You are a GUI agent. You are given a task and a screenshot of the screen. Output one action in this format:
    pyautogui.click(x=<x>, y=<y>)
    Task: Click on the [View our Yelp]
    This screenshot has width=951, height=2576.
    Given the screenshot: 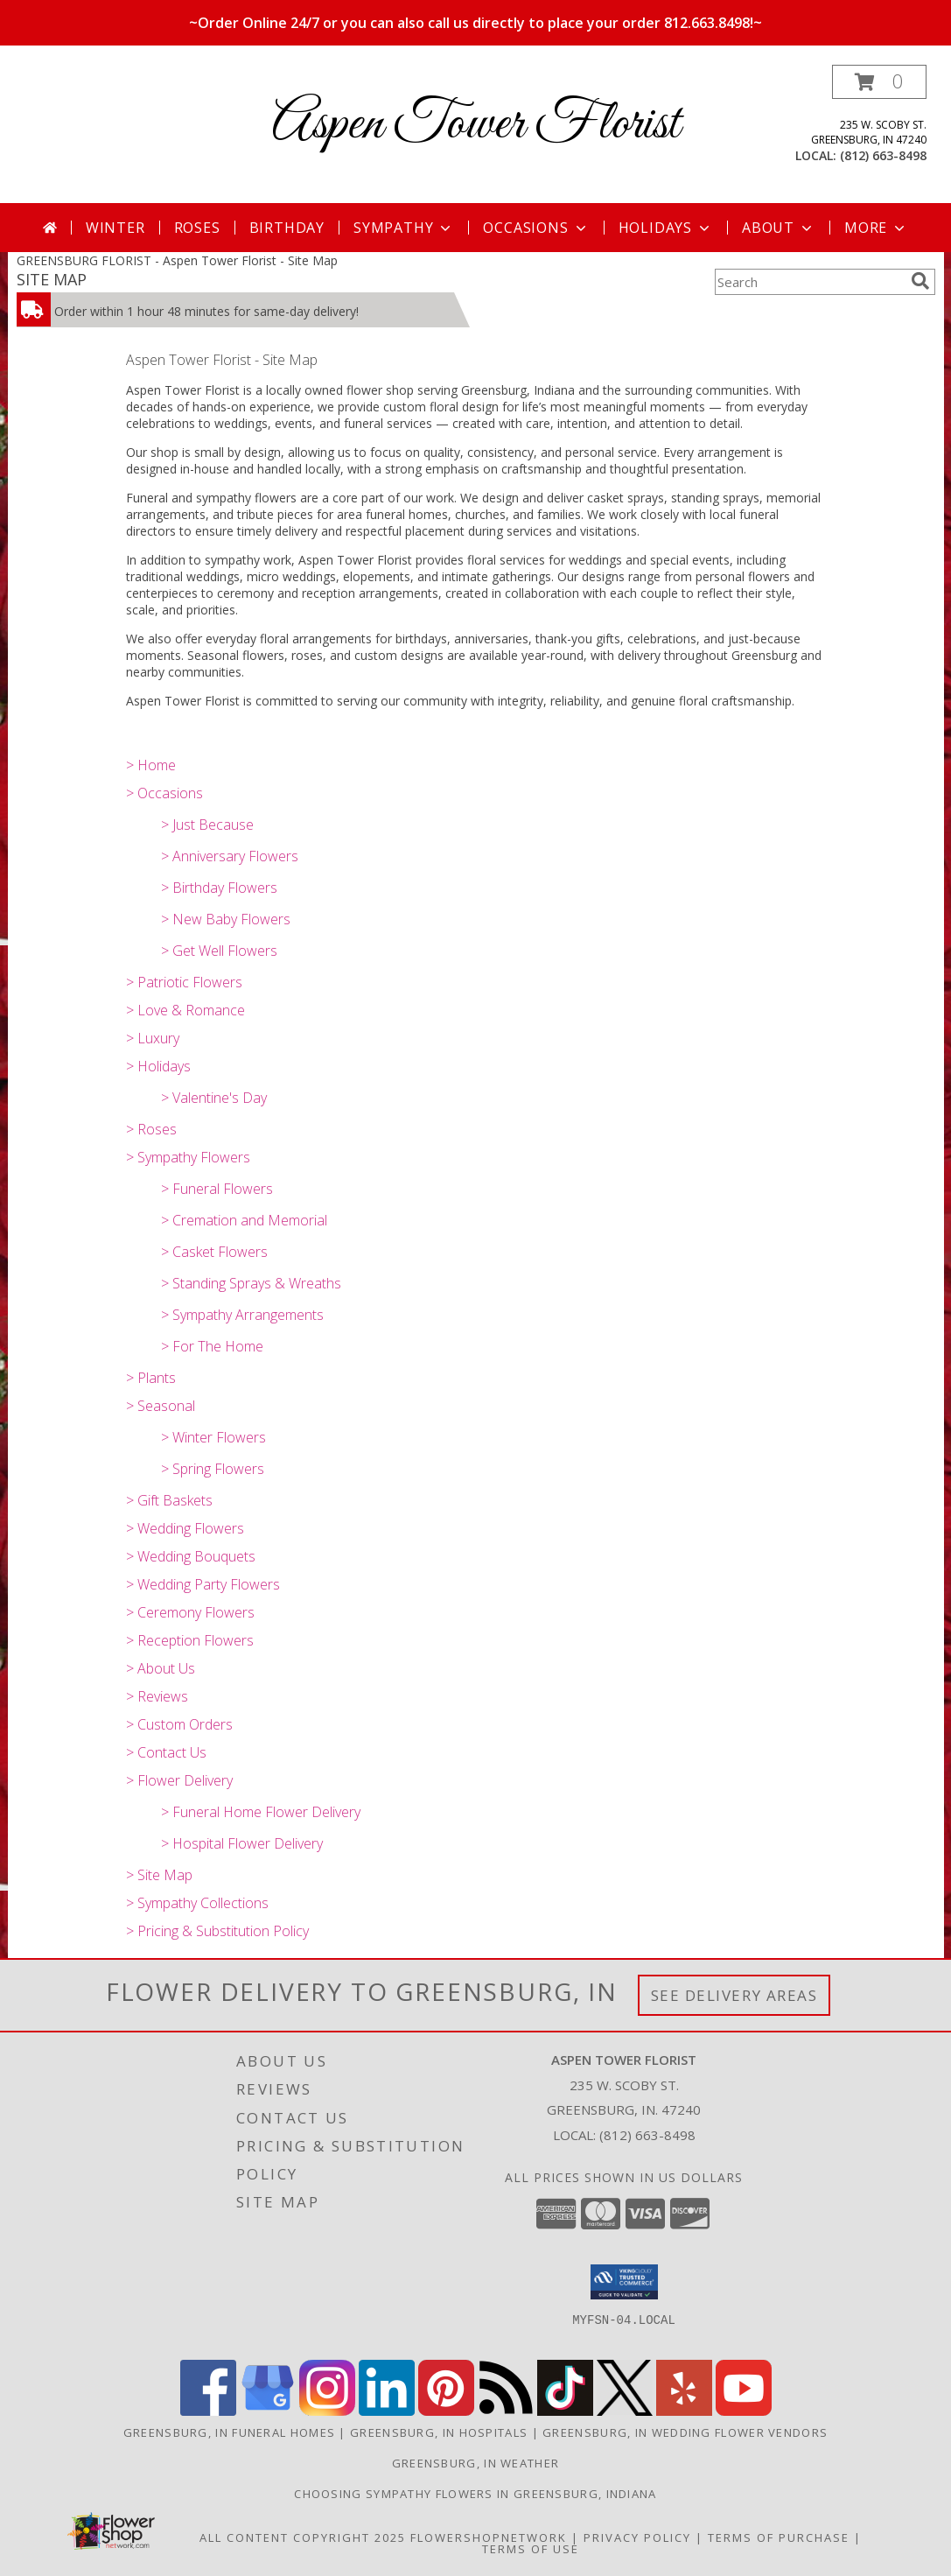 What is the action you would take?
    pyautogui.click(x=684, y=2411)
    